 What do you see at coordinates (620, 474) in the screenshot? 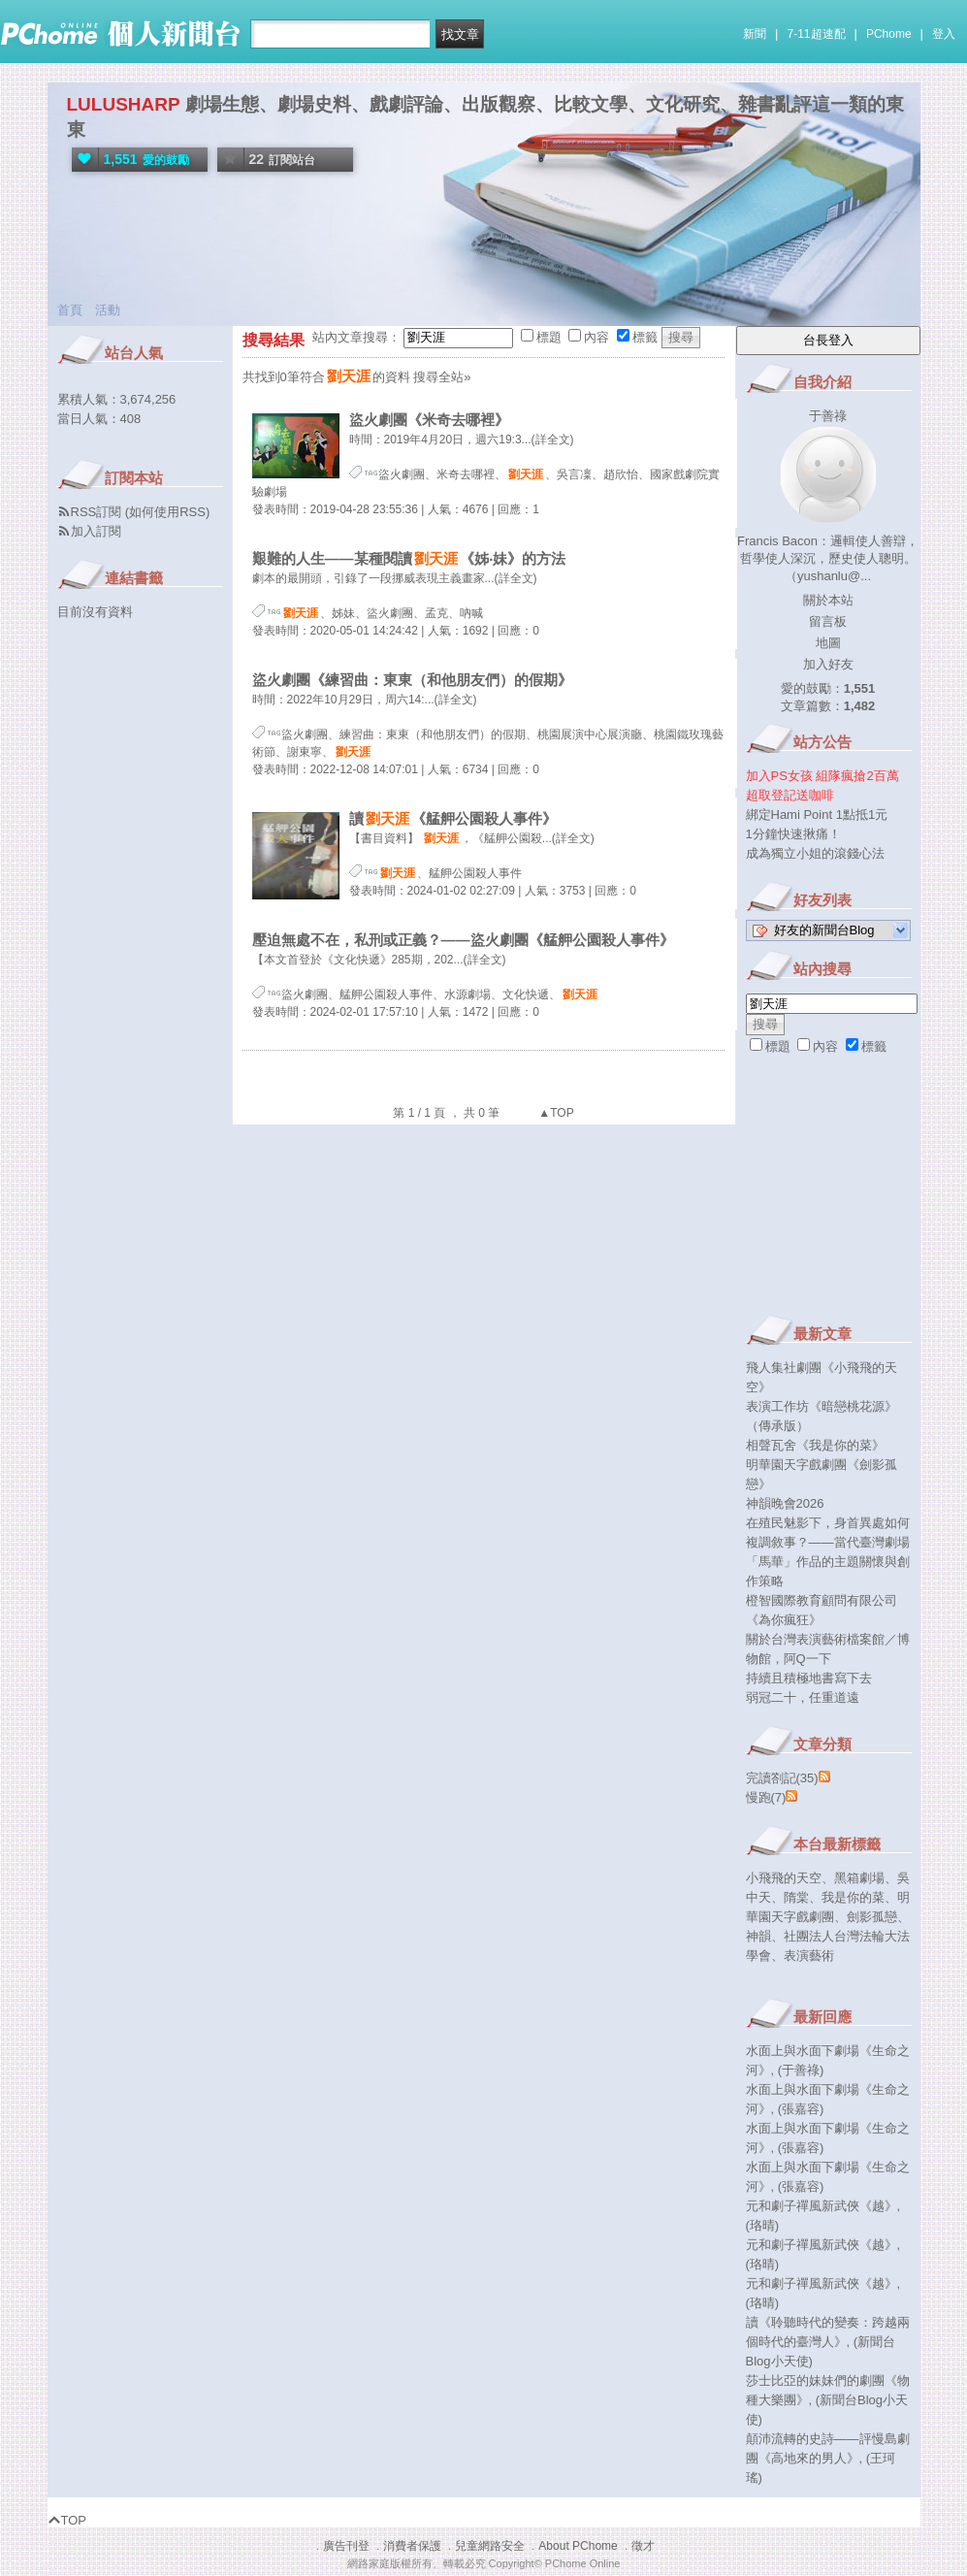
I see `趙欣怡` at bounding box center [620, 474].